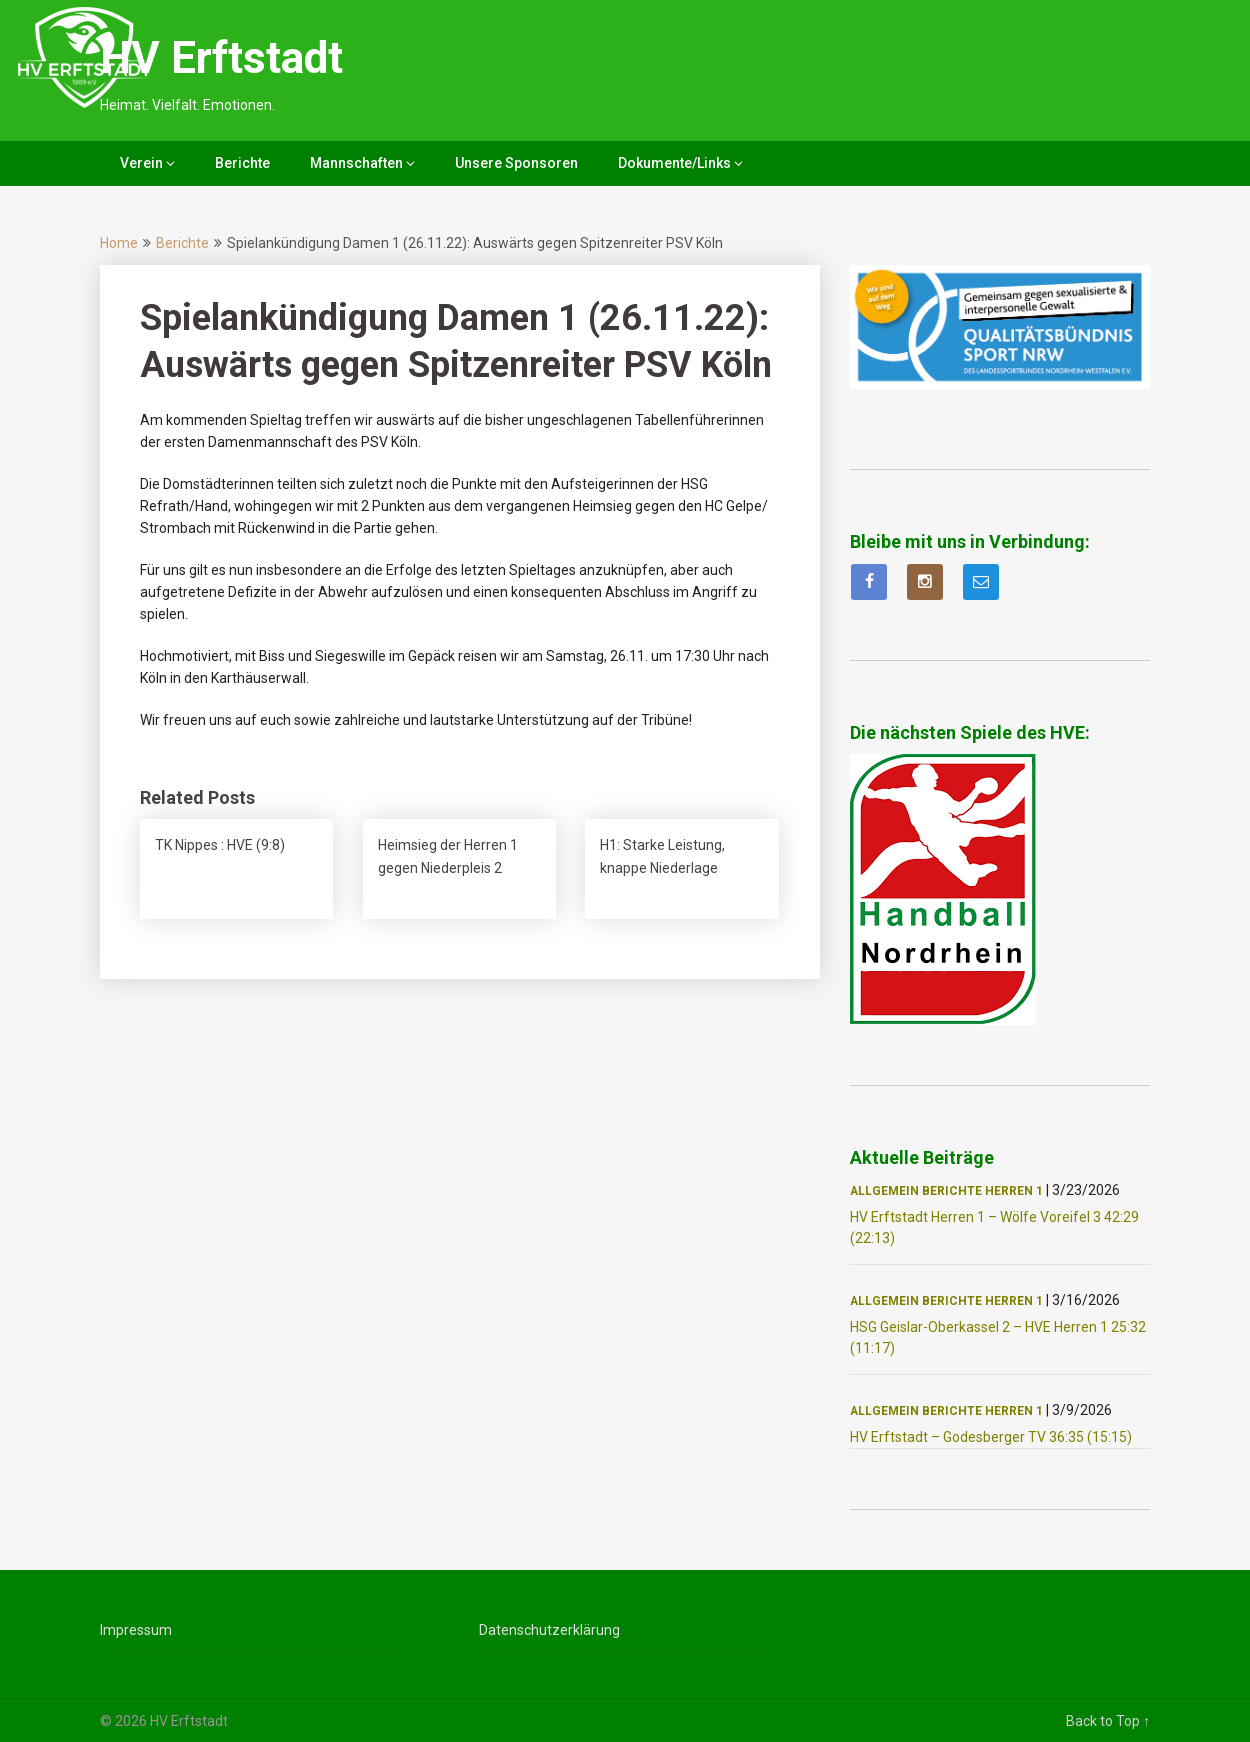 This screenshot has height=1742, width=1250. Describe the element at coordinates (242, 163) in the screenshot. I see `Berichte` at that location.